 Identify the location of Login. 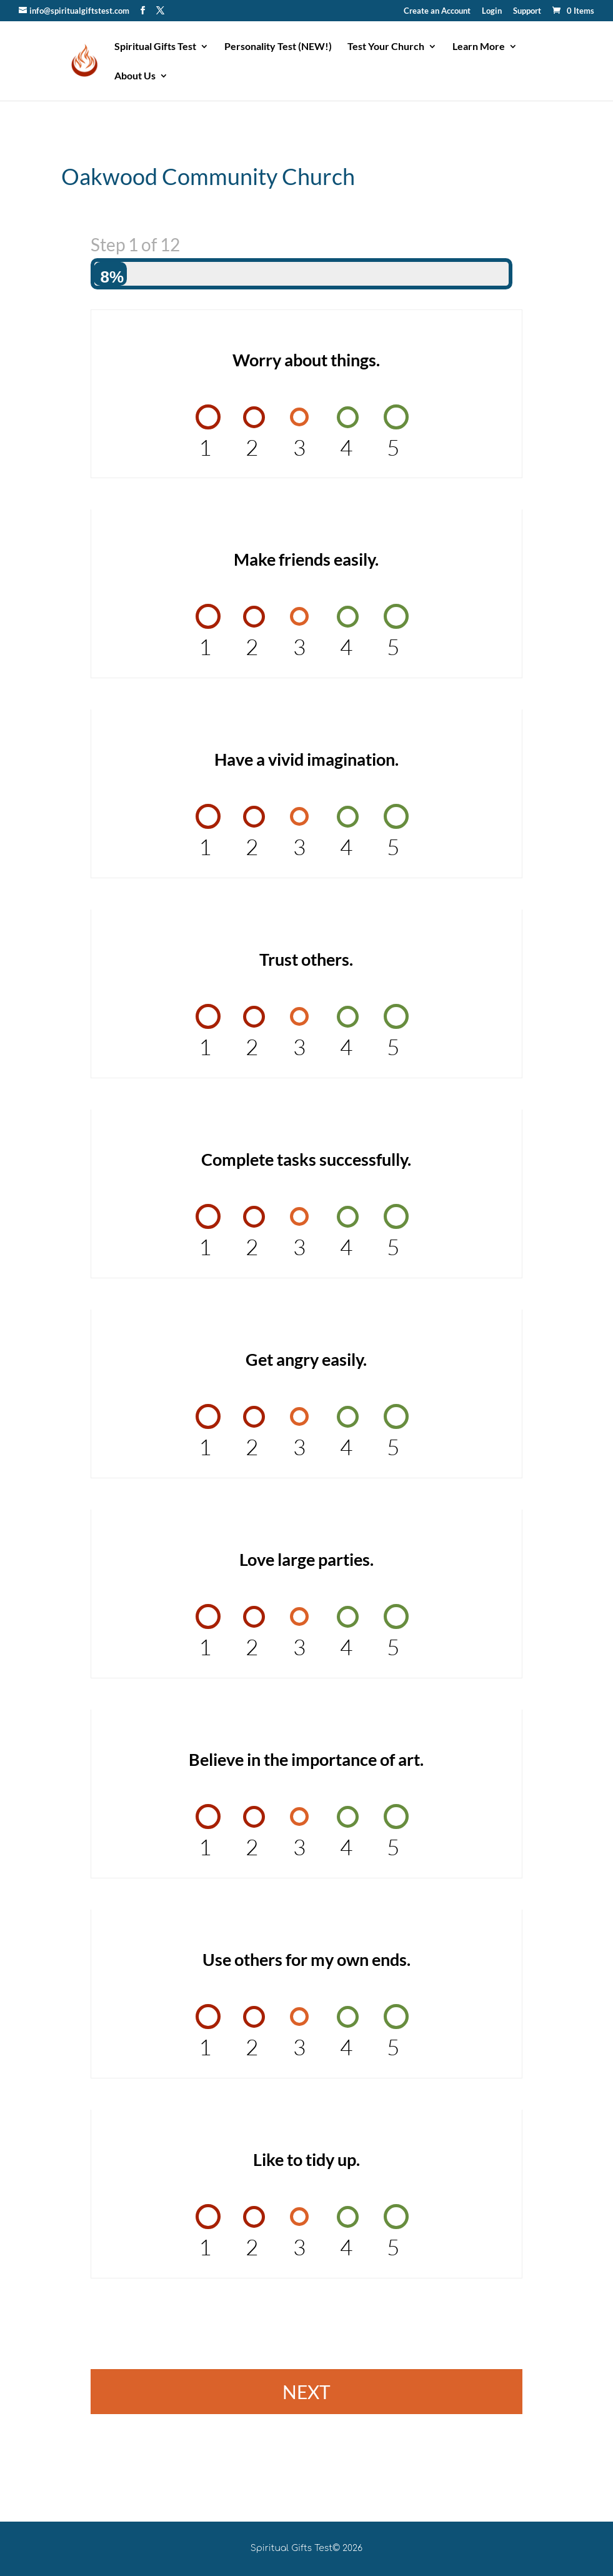
(492, 11).